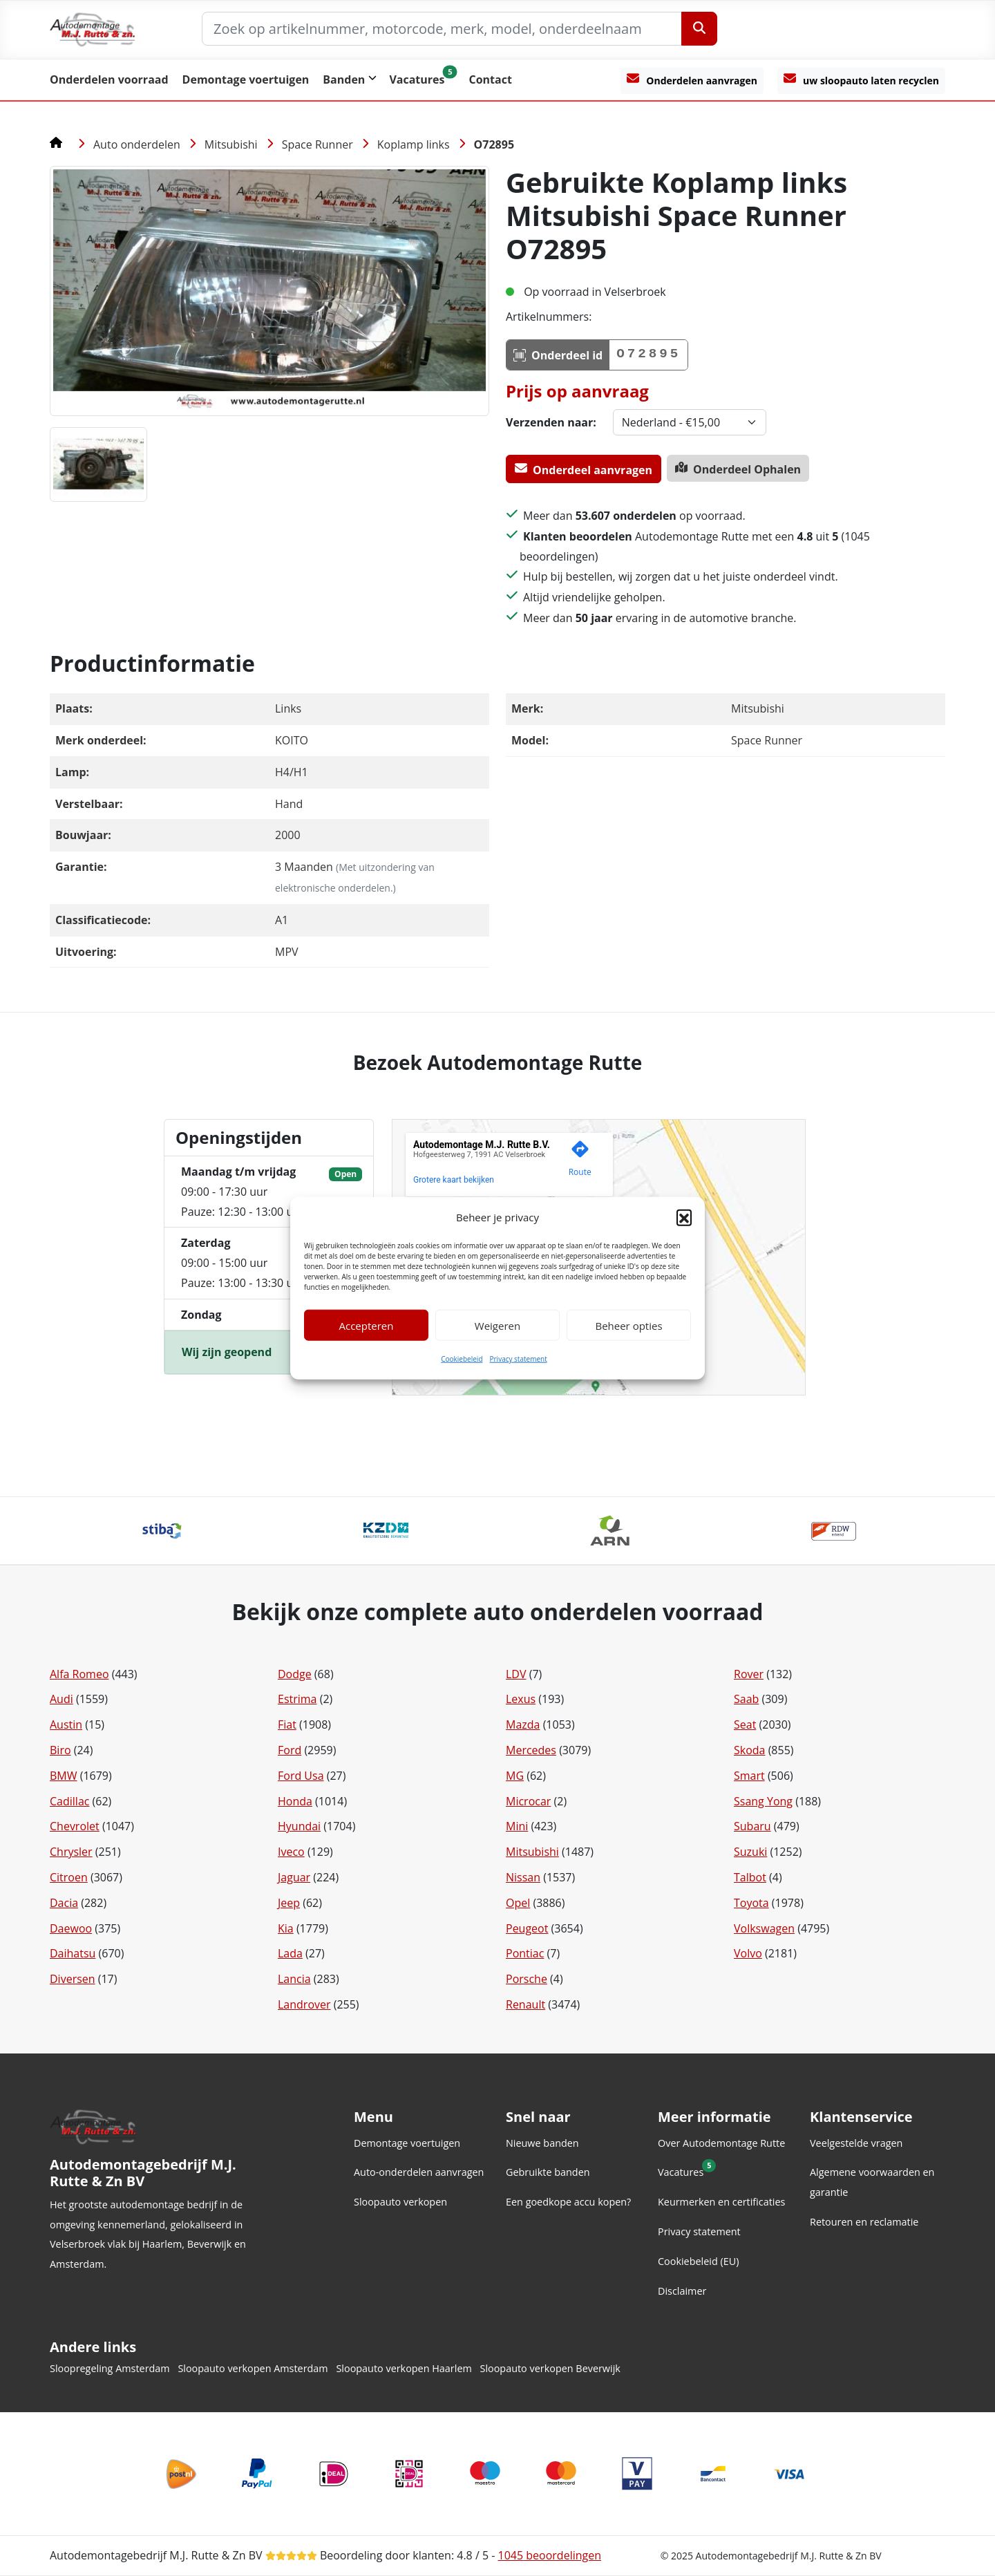 The height and width of the screenshot is (2576, 995). Describe the element at coordinates (290, 1953) in the screenshot. I see `Lada` at that location.